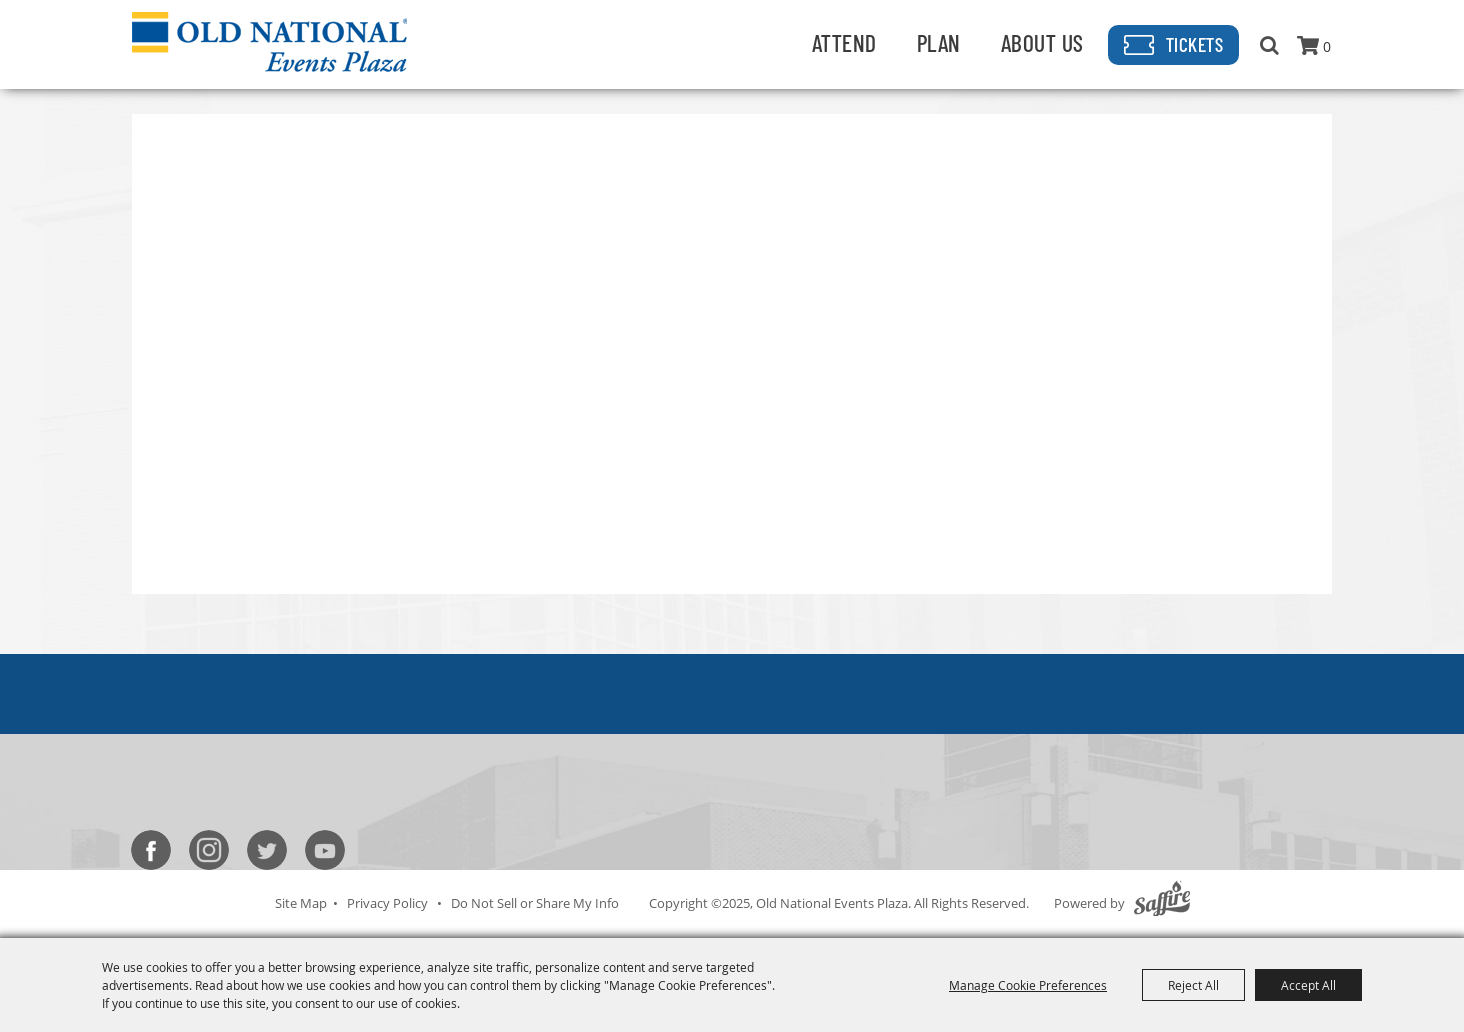 The width and height of the screenshot is (1464, 1032). Describe the element at coordinates (1042, 42) in the screenshot. I see `About Us` at that location.